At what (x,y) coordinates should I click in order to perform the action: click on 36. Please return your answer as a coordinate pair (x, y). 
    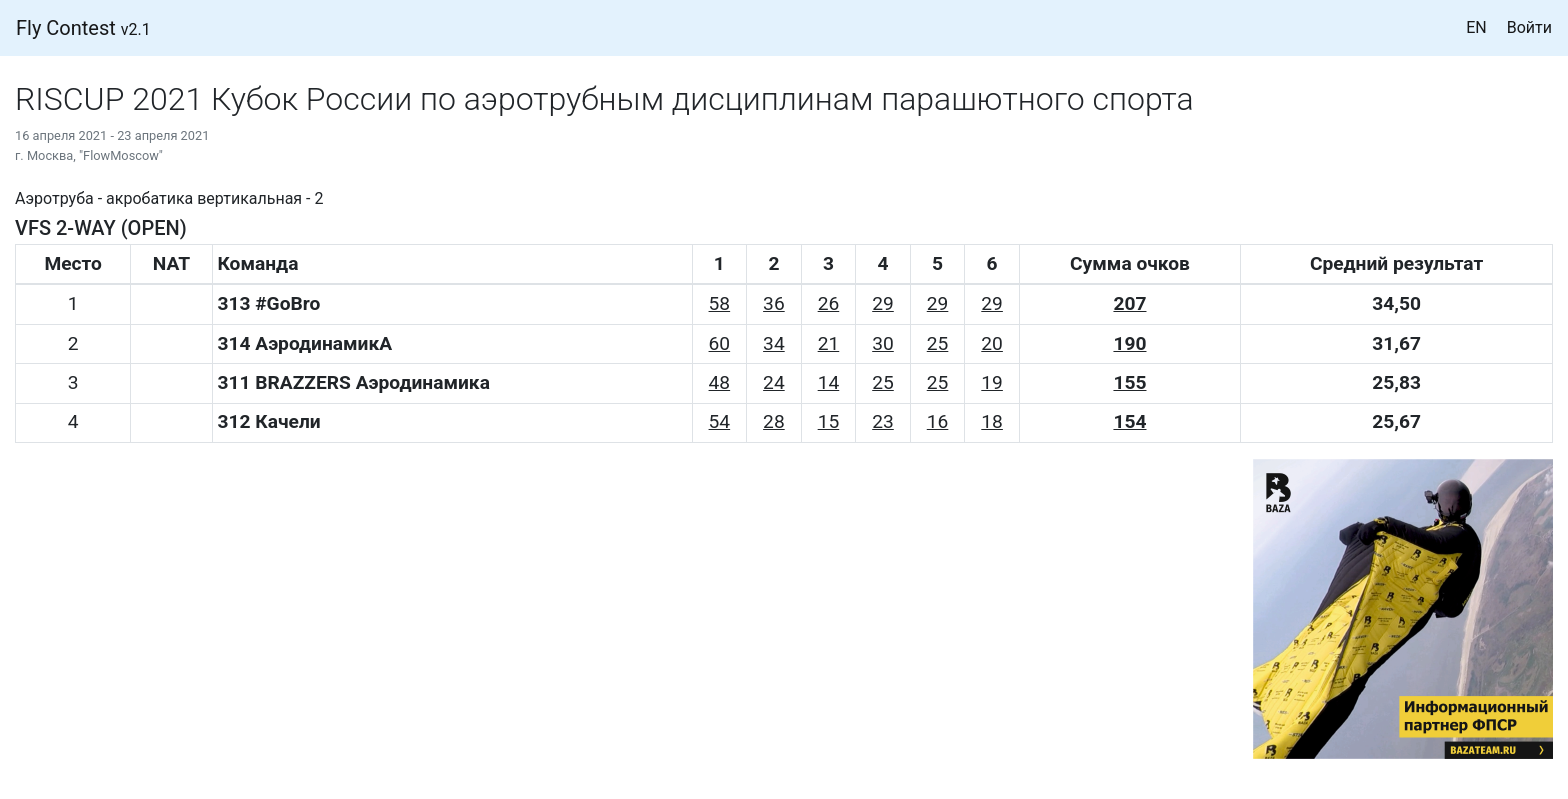
    Looking at the image, I should click on (774, 303).